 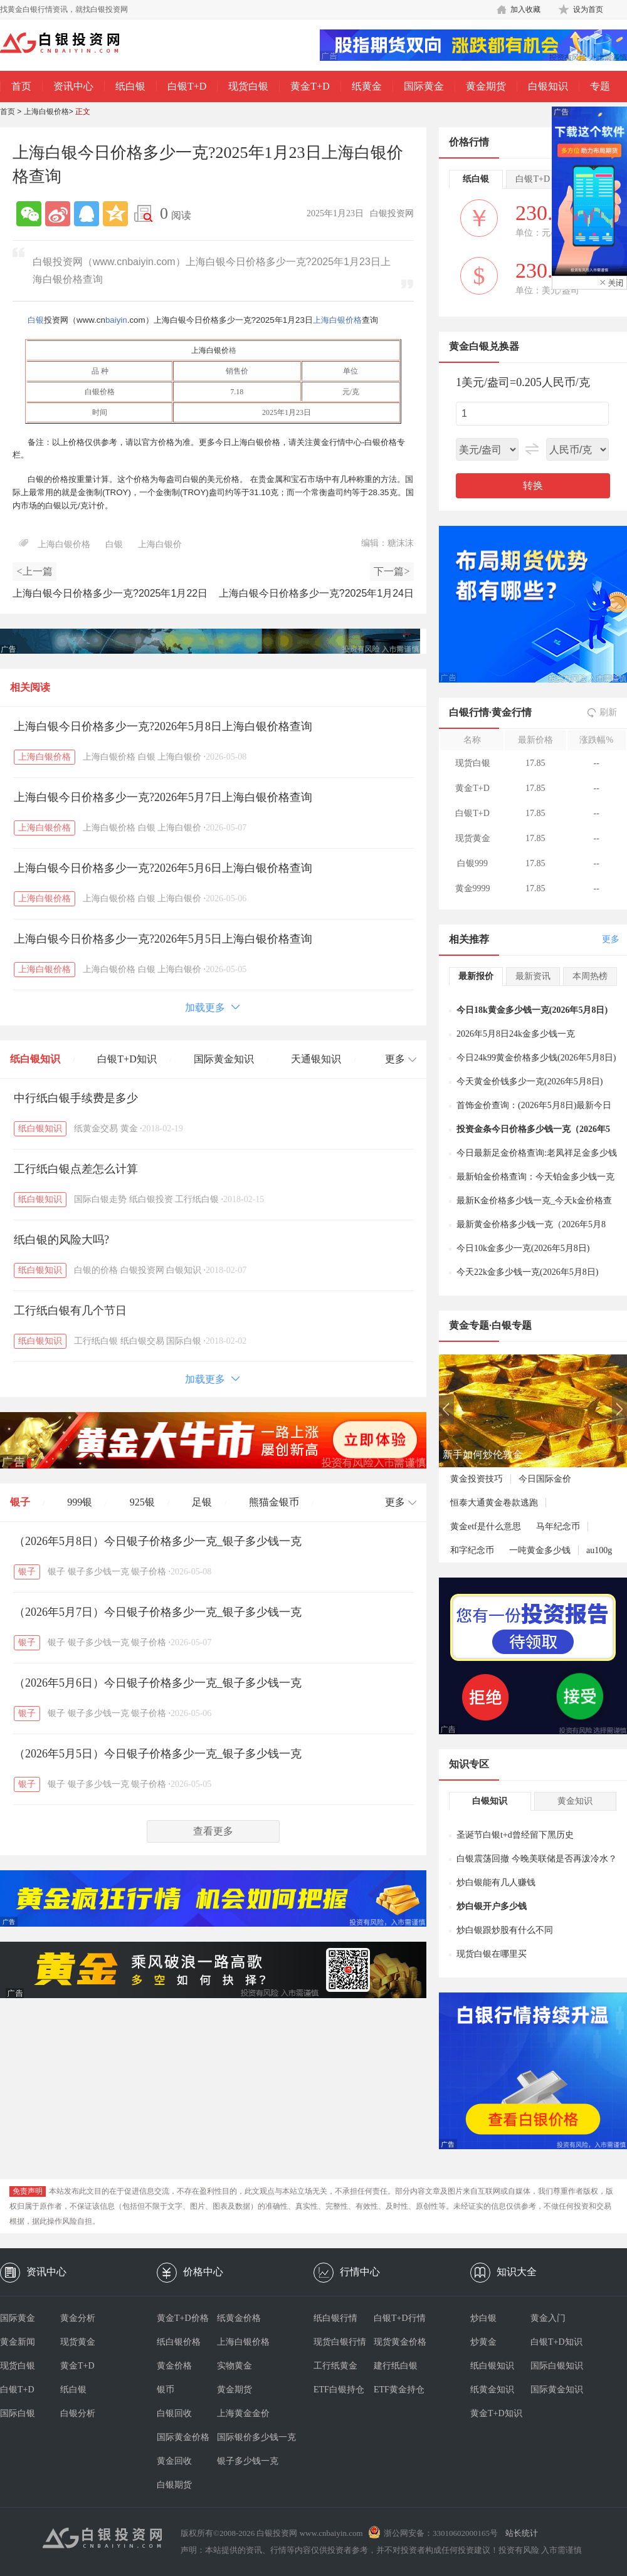 I want to click on 天通银知识, so click(x=316, y=1059).